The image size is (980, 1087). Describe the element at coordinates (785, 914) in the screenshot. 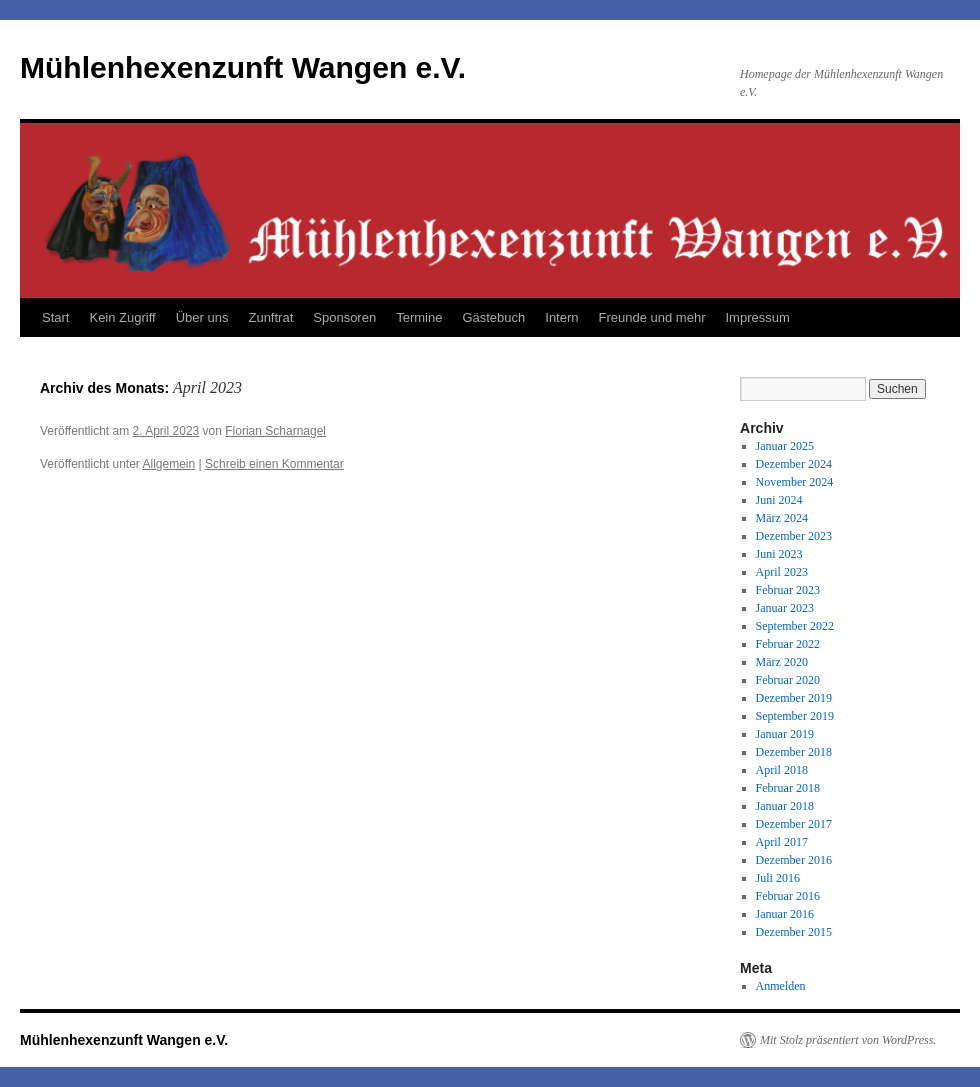

I see `Januar 2016` at that location.